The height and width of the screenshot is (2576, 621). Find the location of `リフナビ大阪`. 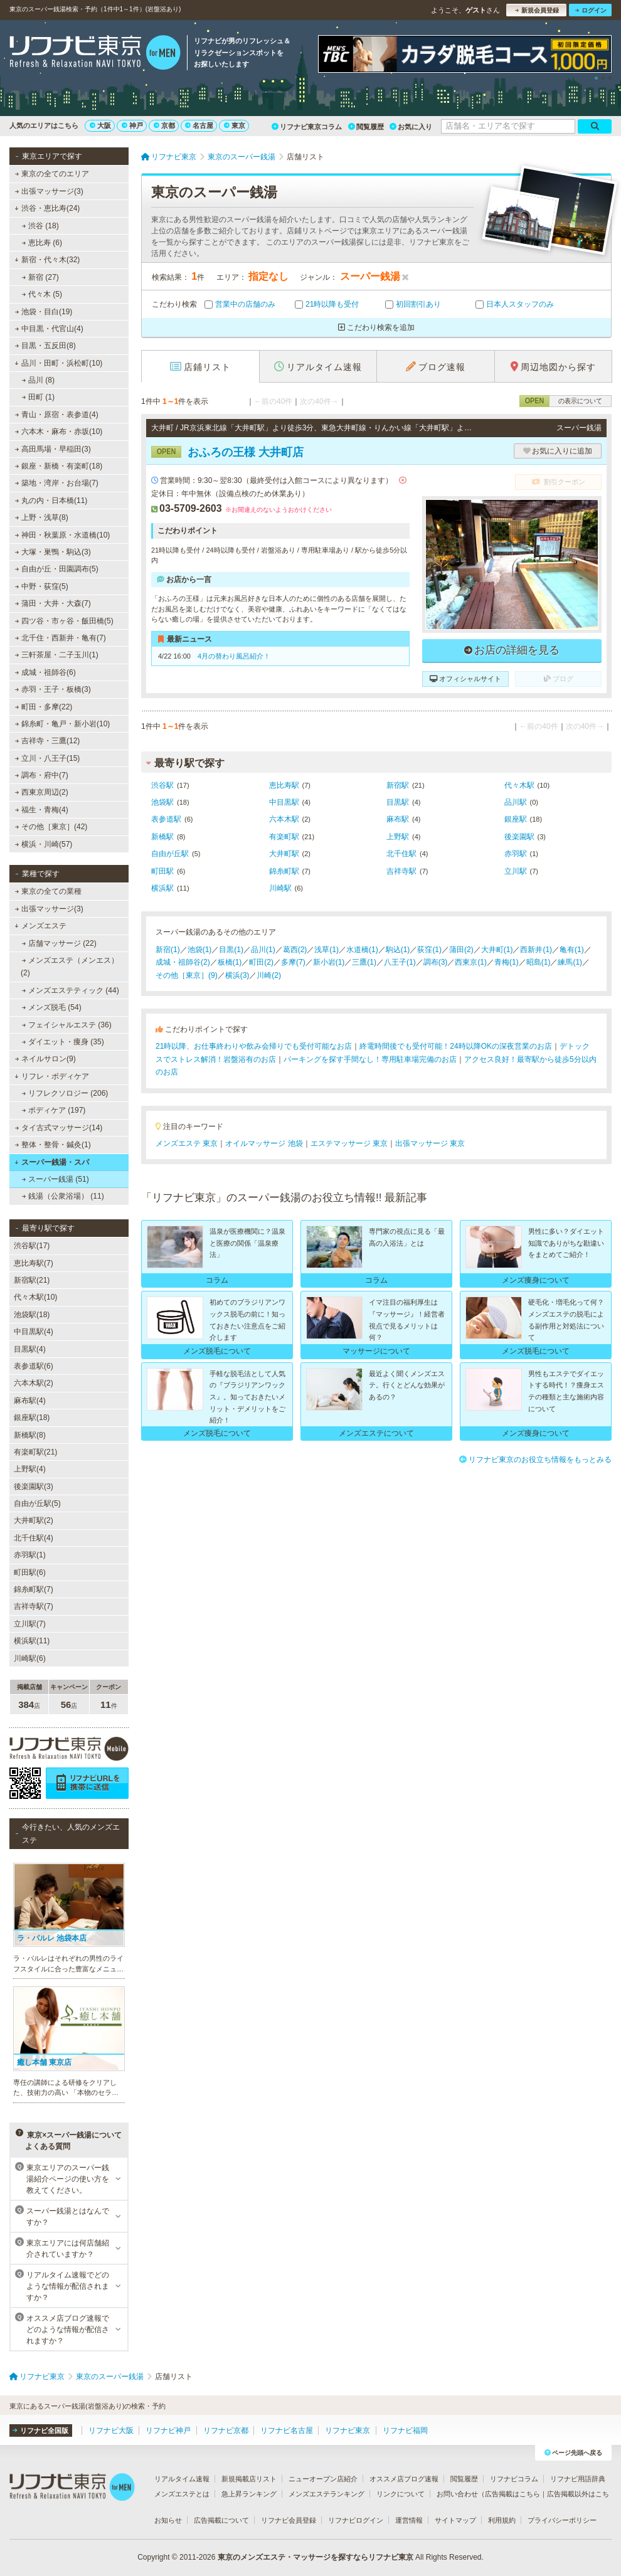

リフナビ大阪 is located at coordinates (111, 2430).